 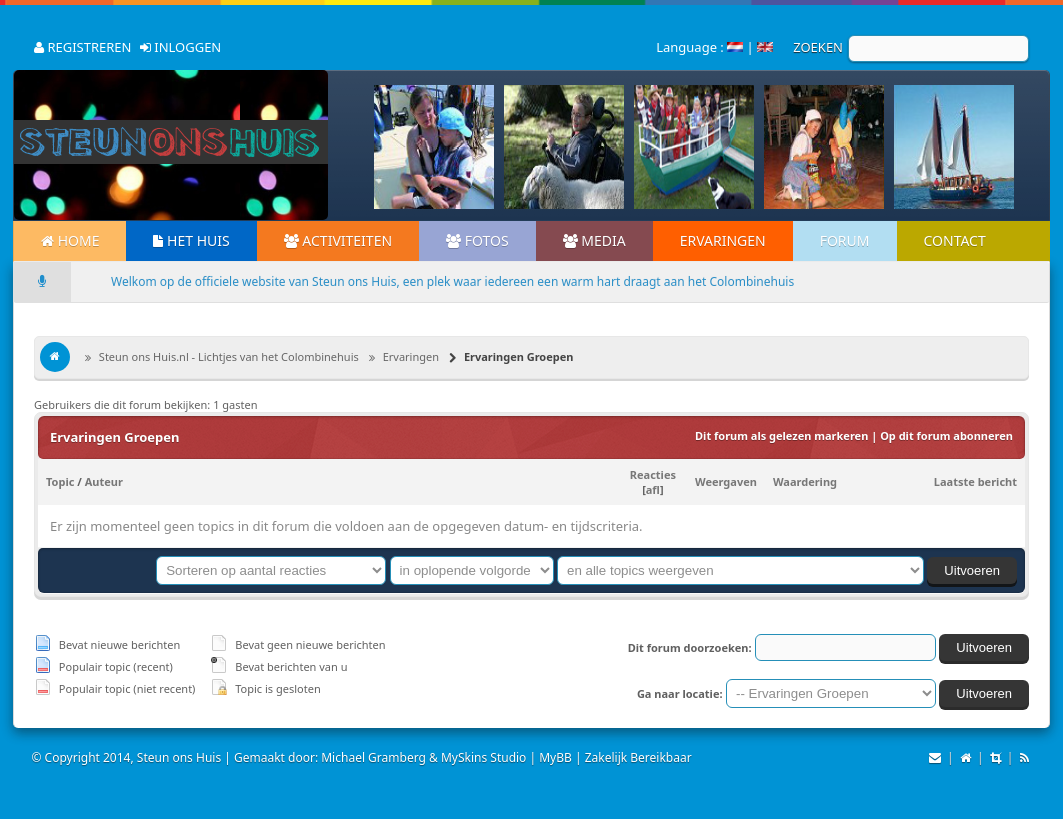 What do you see at coordinates (955, 240) in the screenshot?
I see `Contact` at bounding box center [955, 240].